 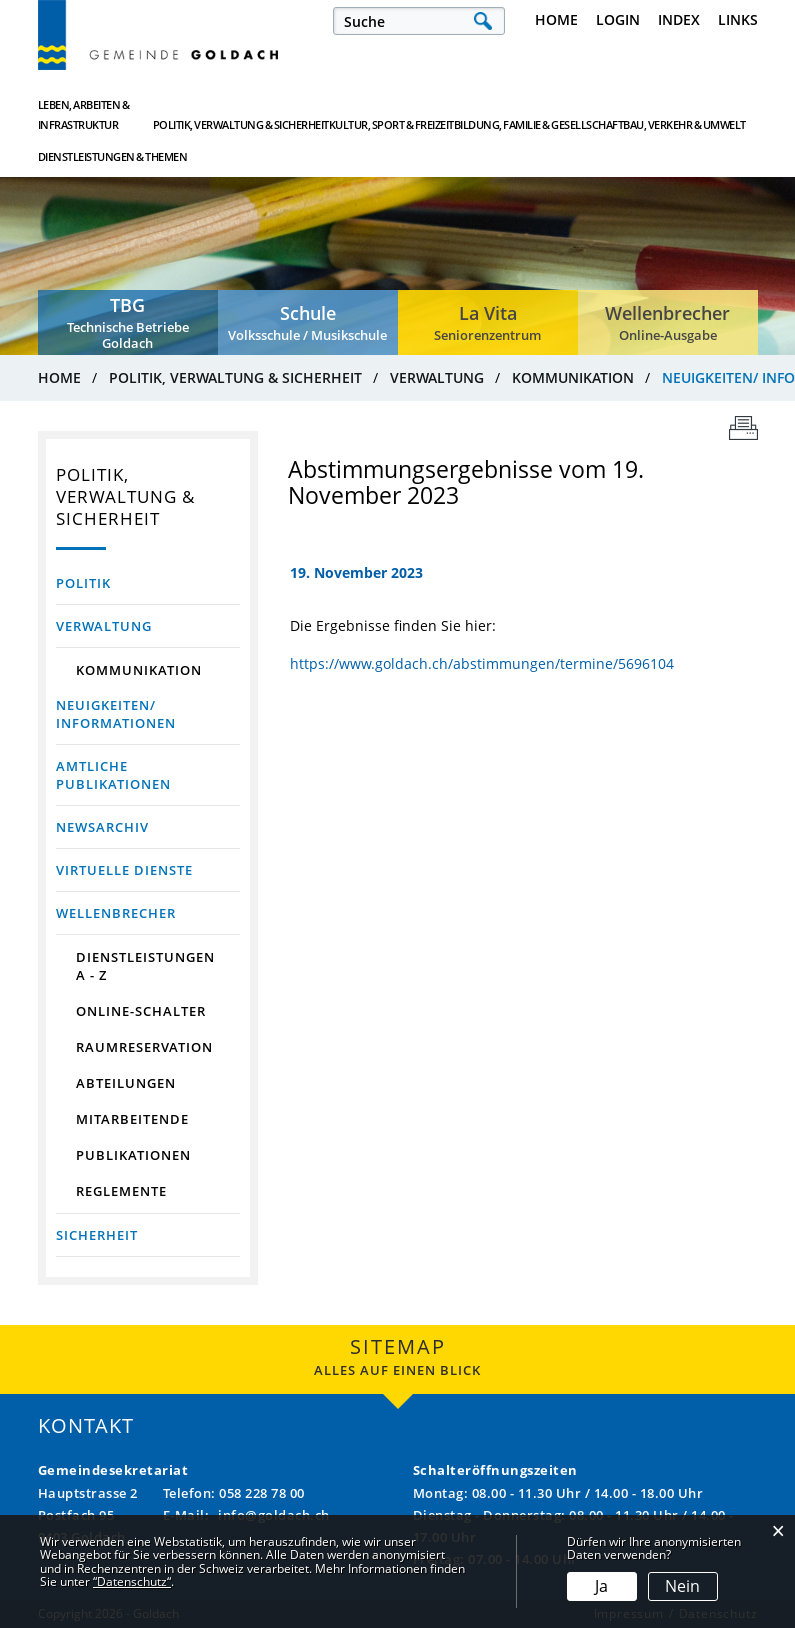 I want to click on Politik, Verwaltung & Sicherheit, so click(x=224, y=114).